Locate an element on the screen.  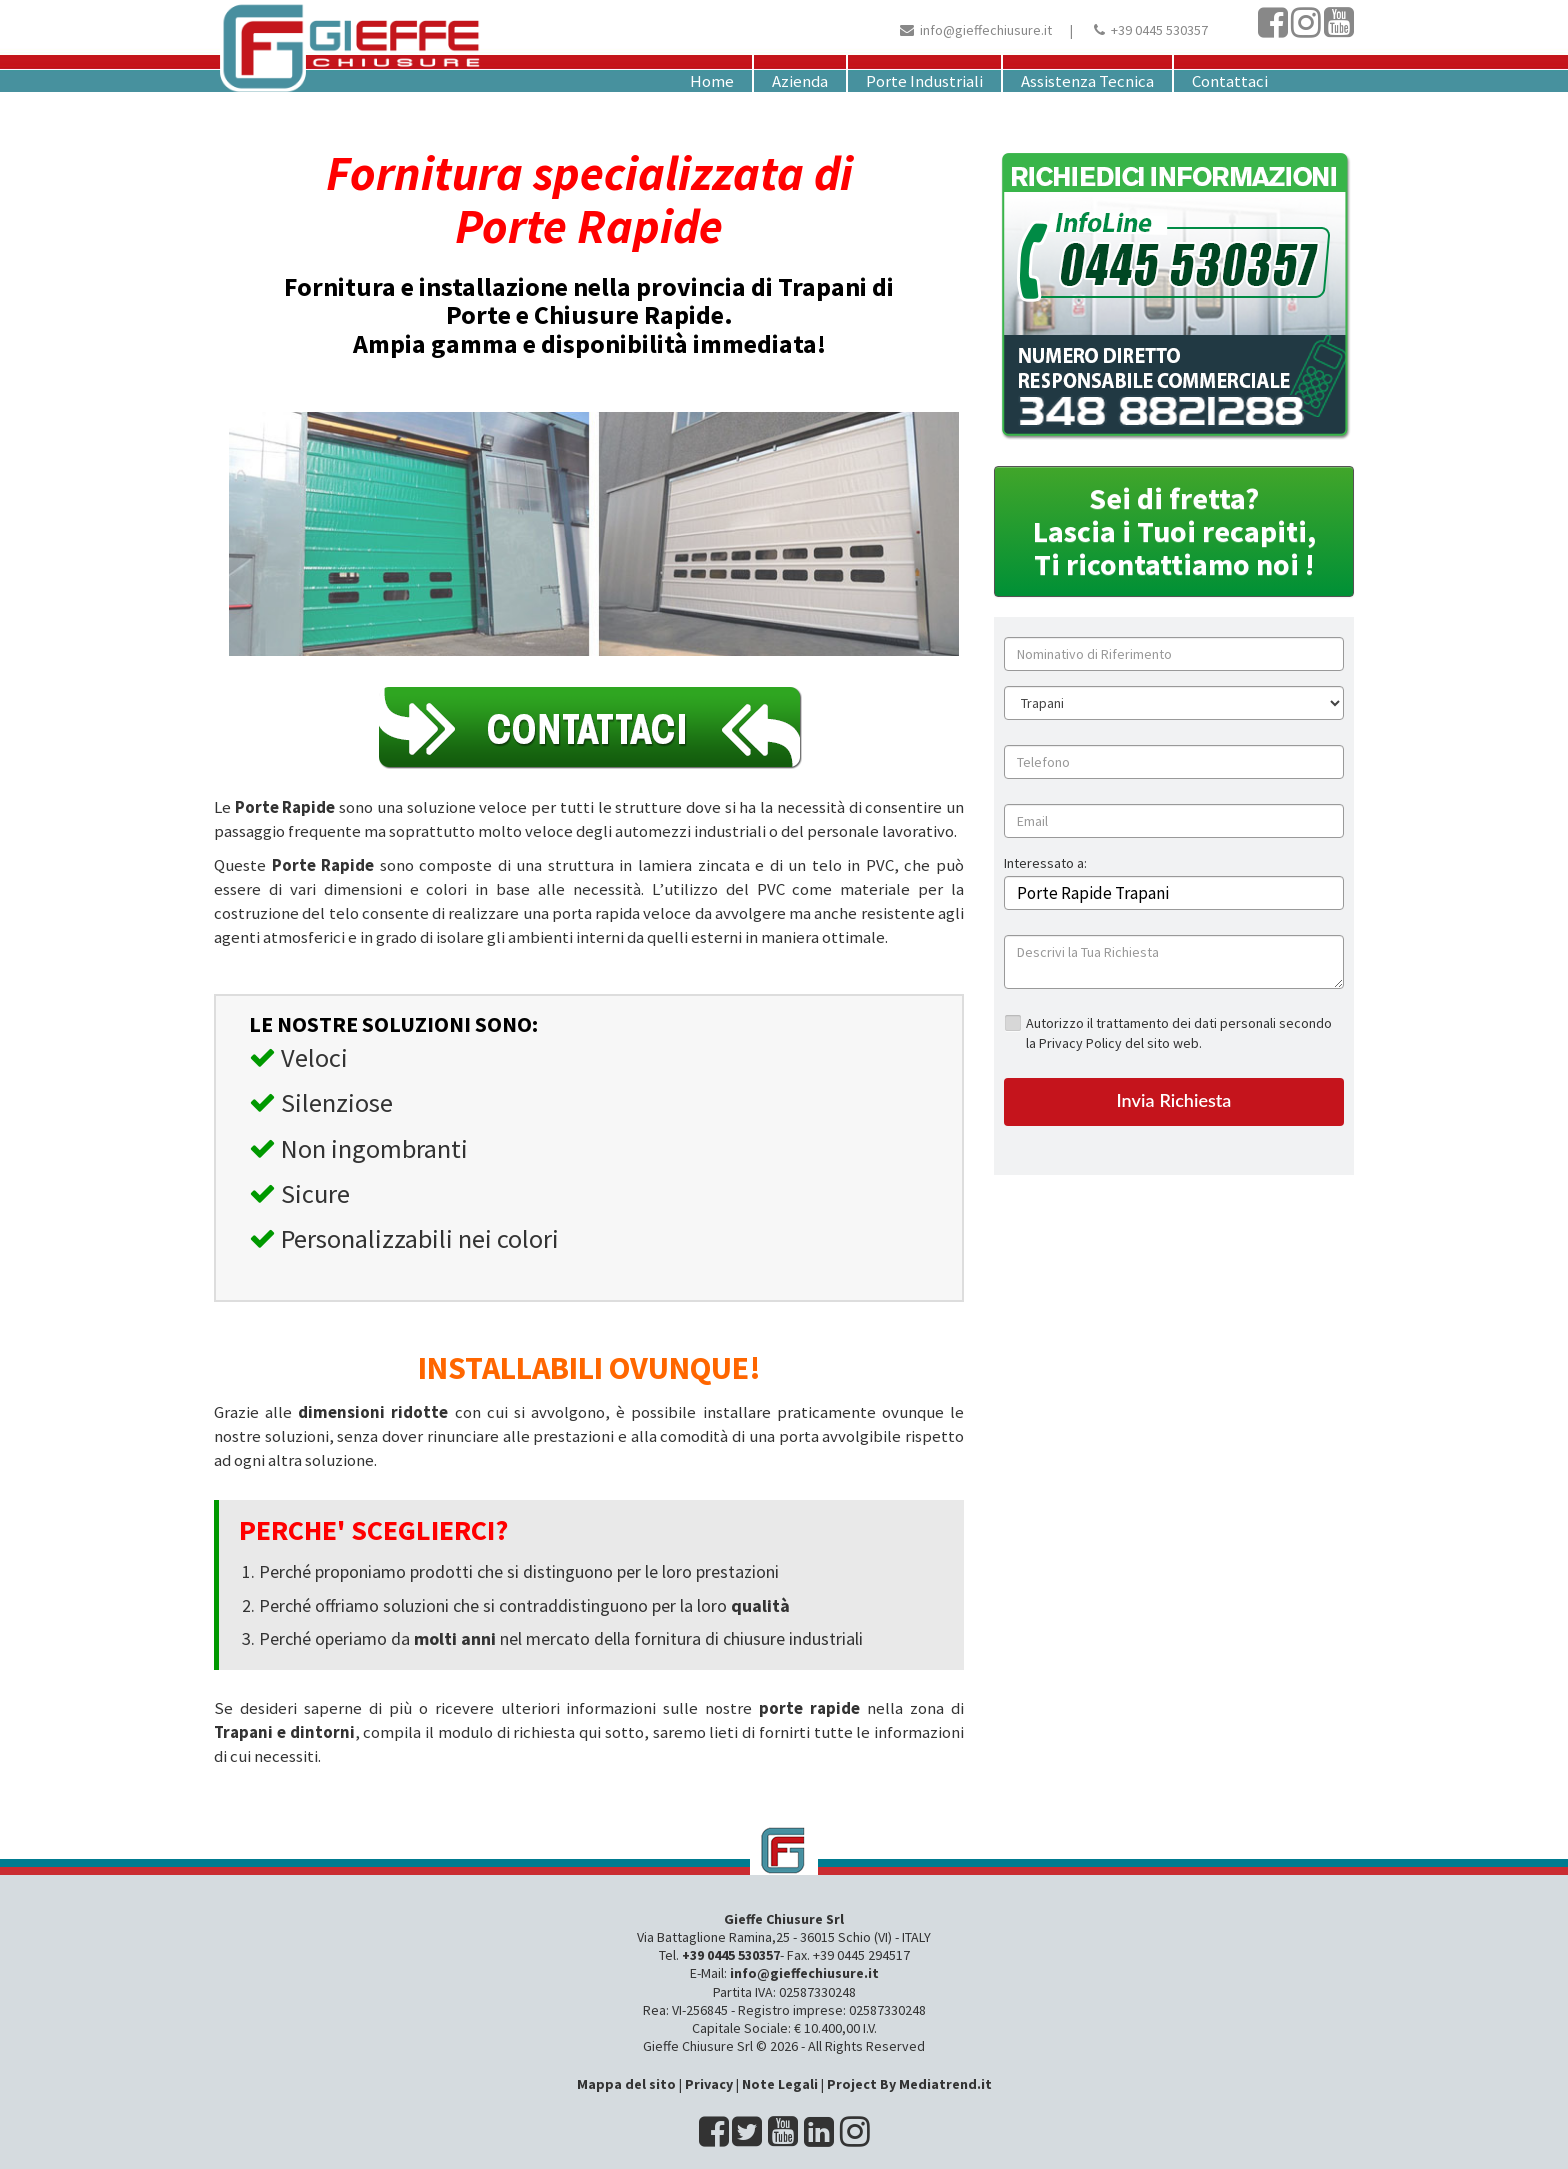
Note Legali is located at coordinates (780, 2084).